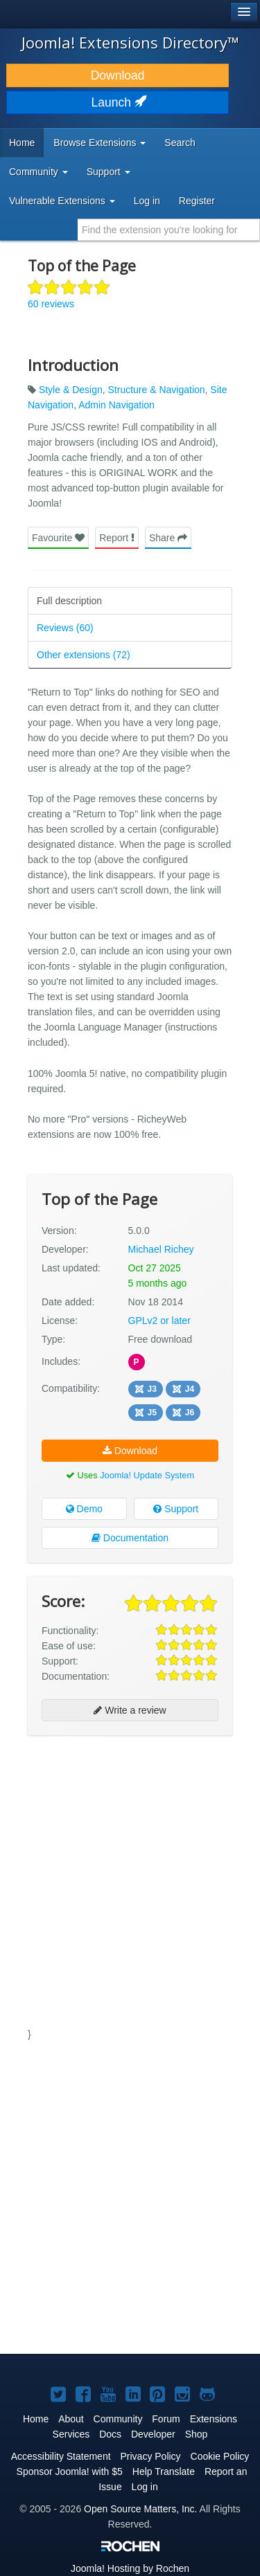 This screenshot has width=260, height=2576. I want to click on Search, so click(179, 142).